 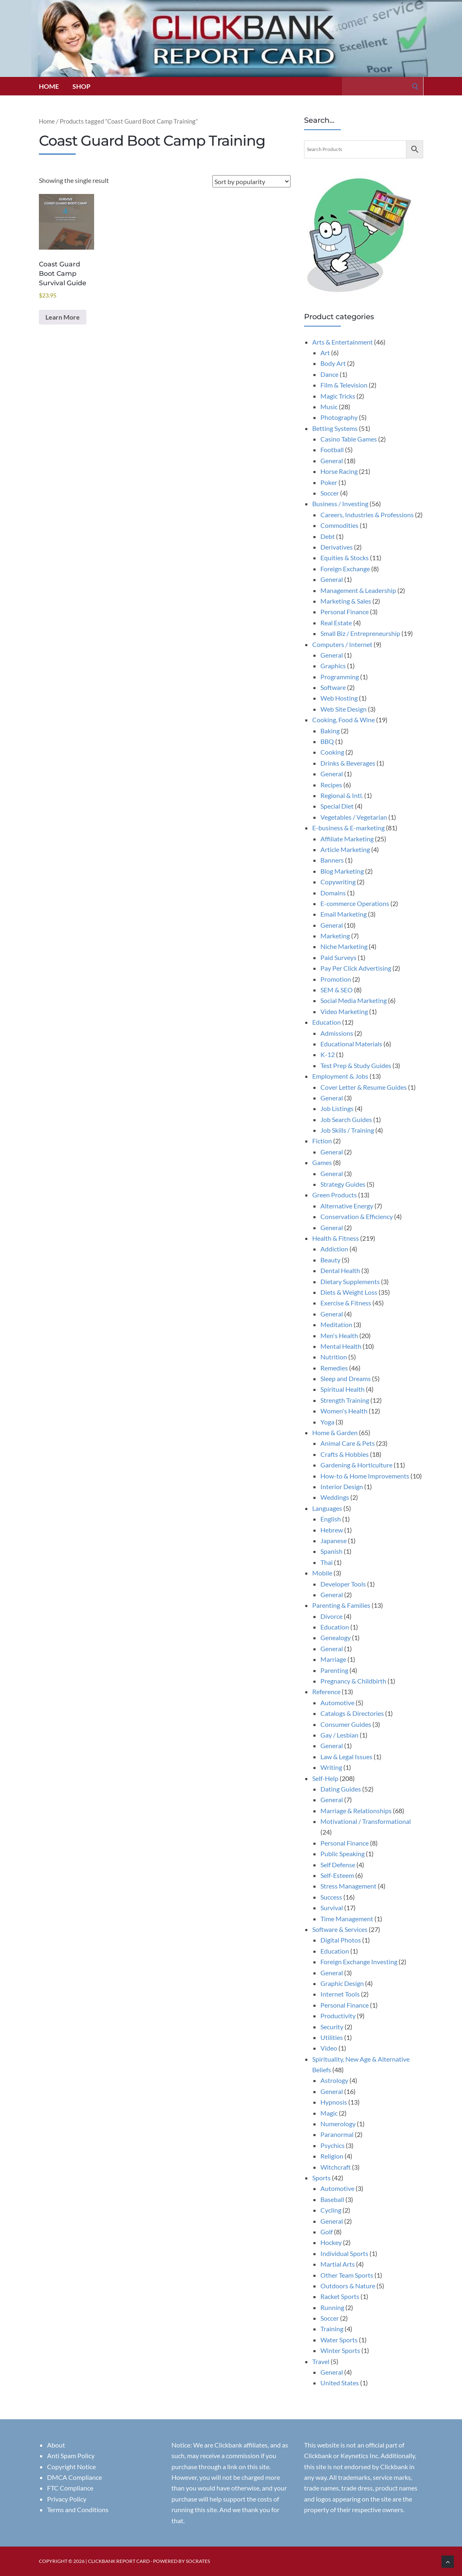 What do you see at coordinates (339, 1735) in the screenshot?
I see `Gay / Lesbian` at bounding box center [339, 1735].